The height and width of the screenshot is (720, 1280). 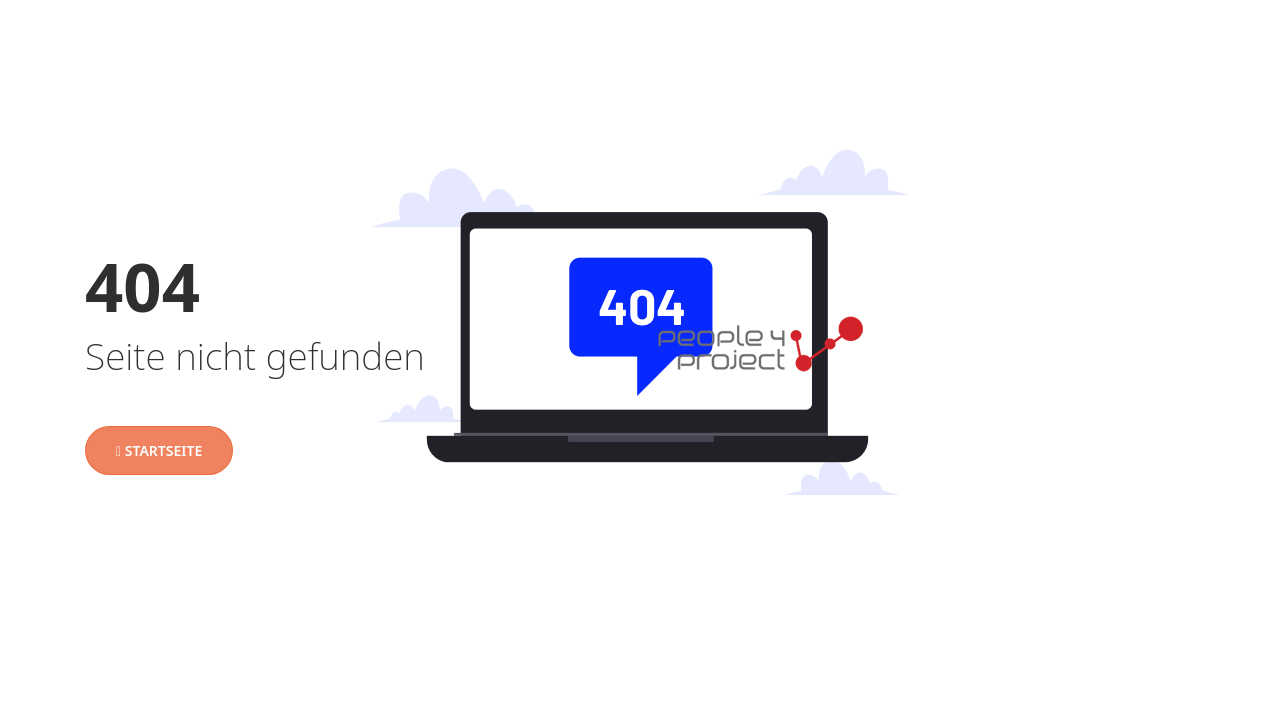 What do you see at coordinates (159, 450) in the screenshot?
I see `Startseite` at bounding box center [159, 450].